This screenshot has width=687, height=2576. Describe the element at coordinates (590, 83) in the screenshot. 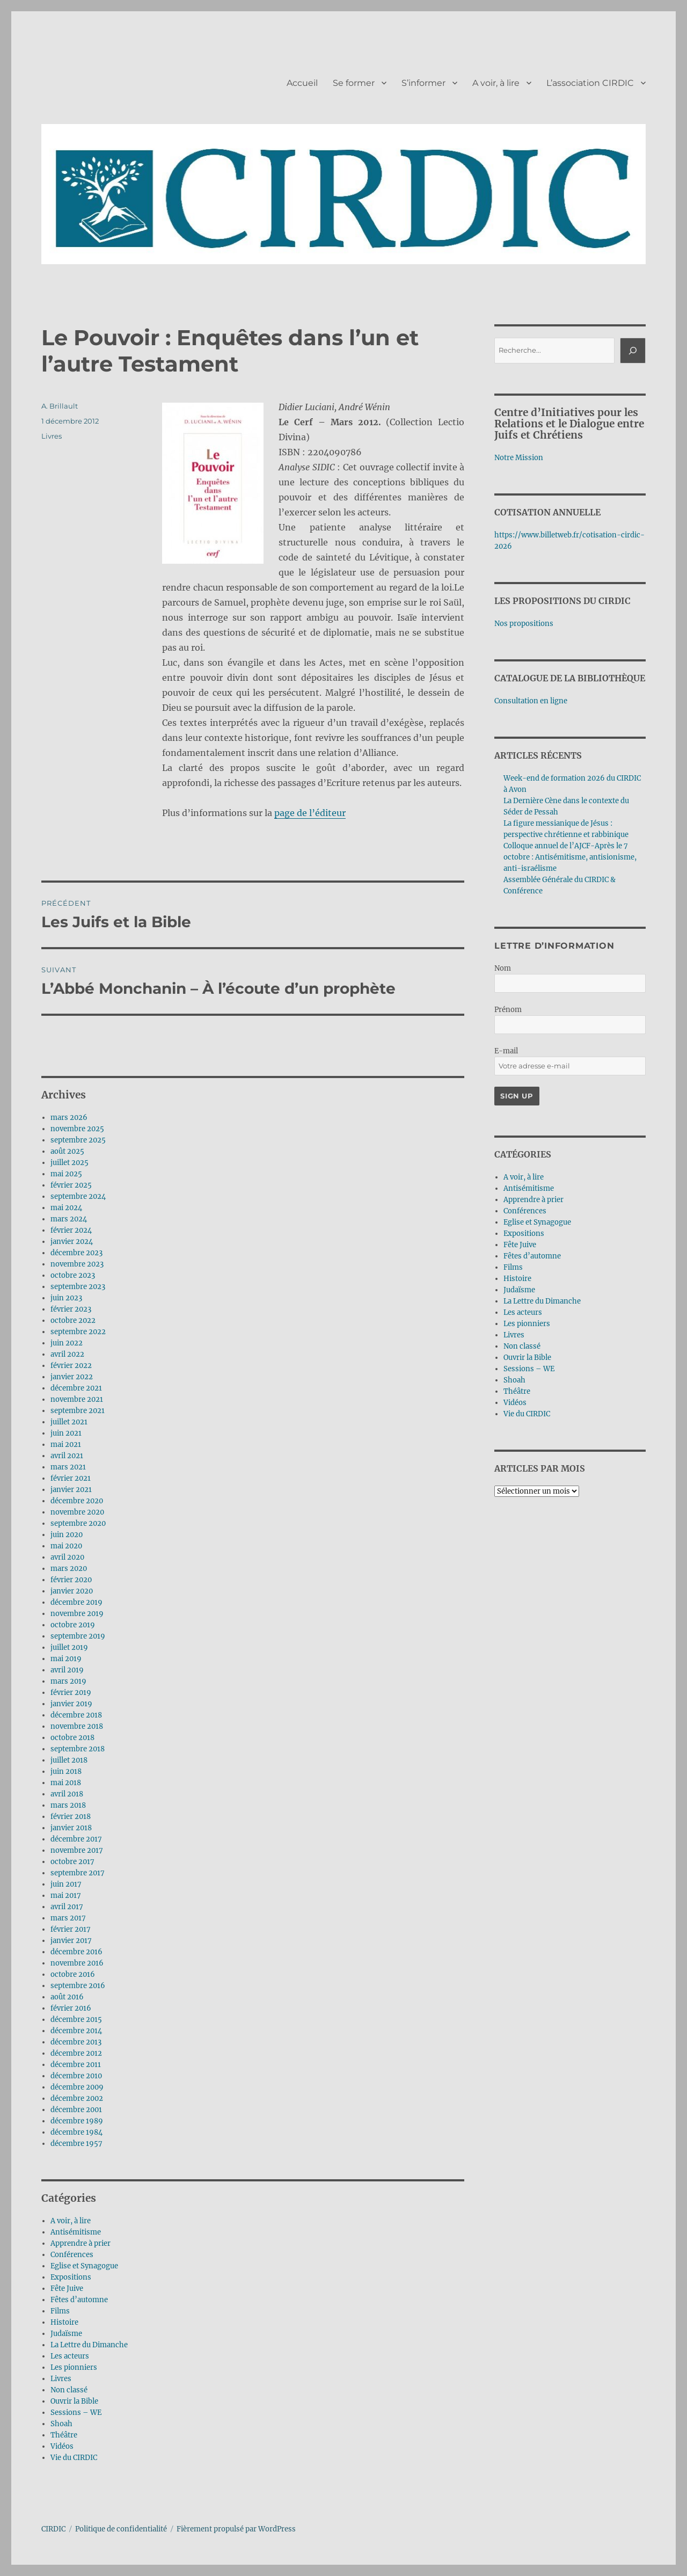

I see `L’association CIRDIC` at that location.